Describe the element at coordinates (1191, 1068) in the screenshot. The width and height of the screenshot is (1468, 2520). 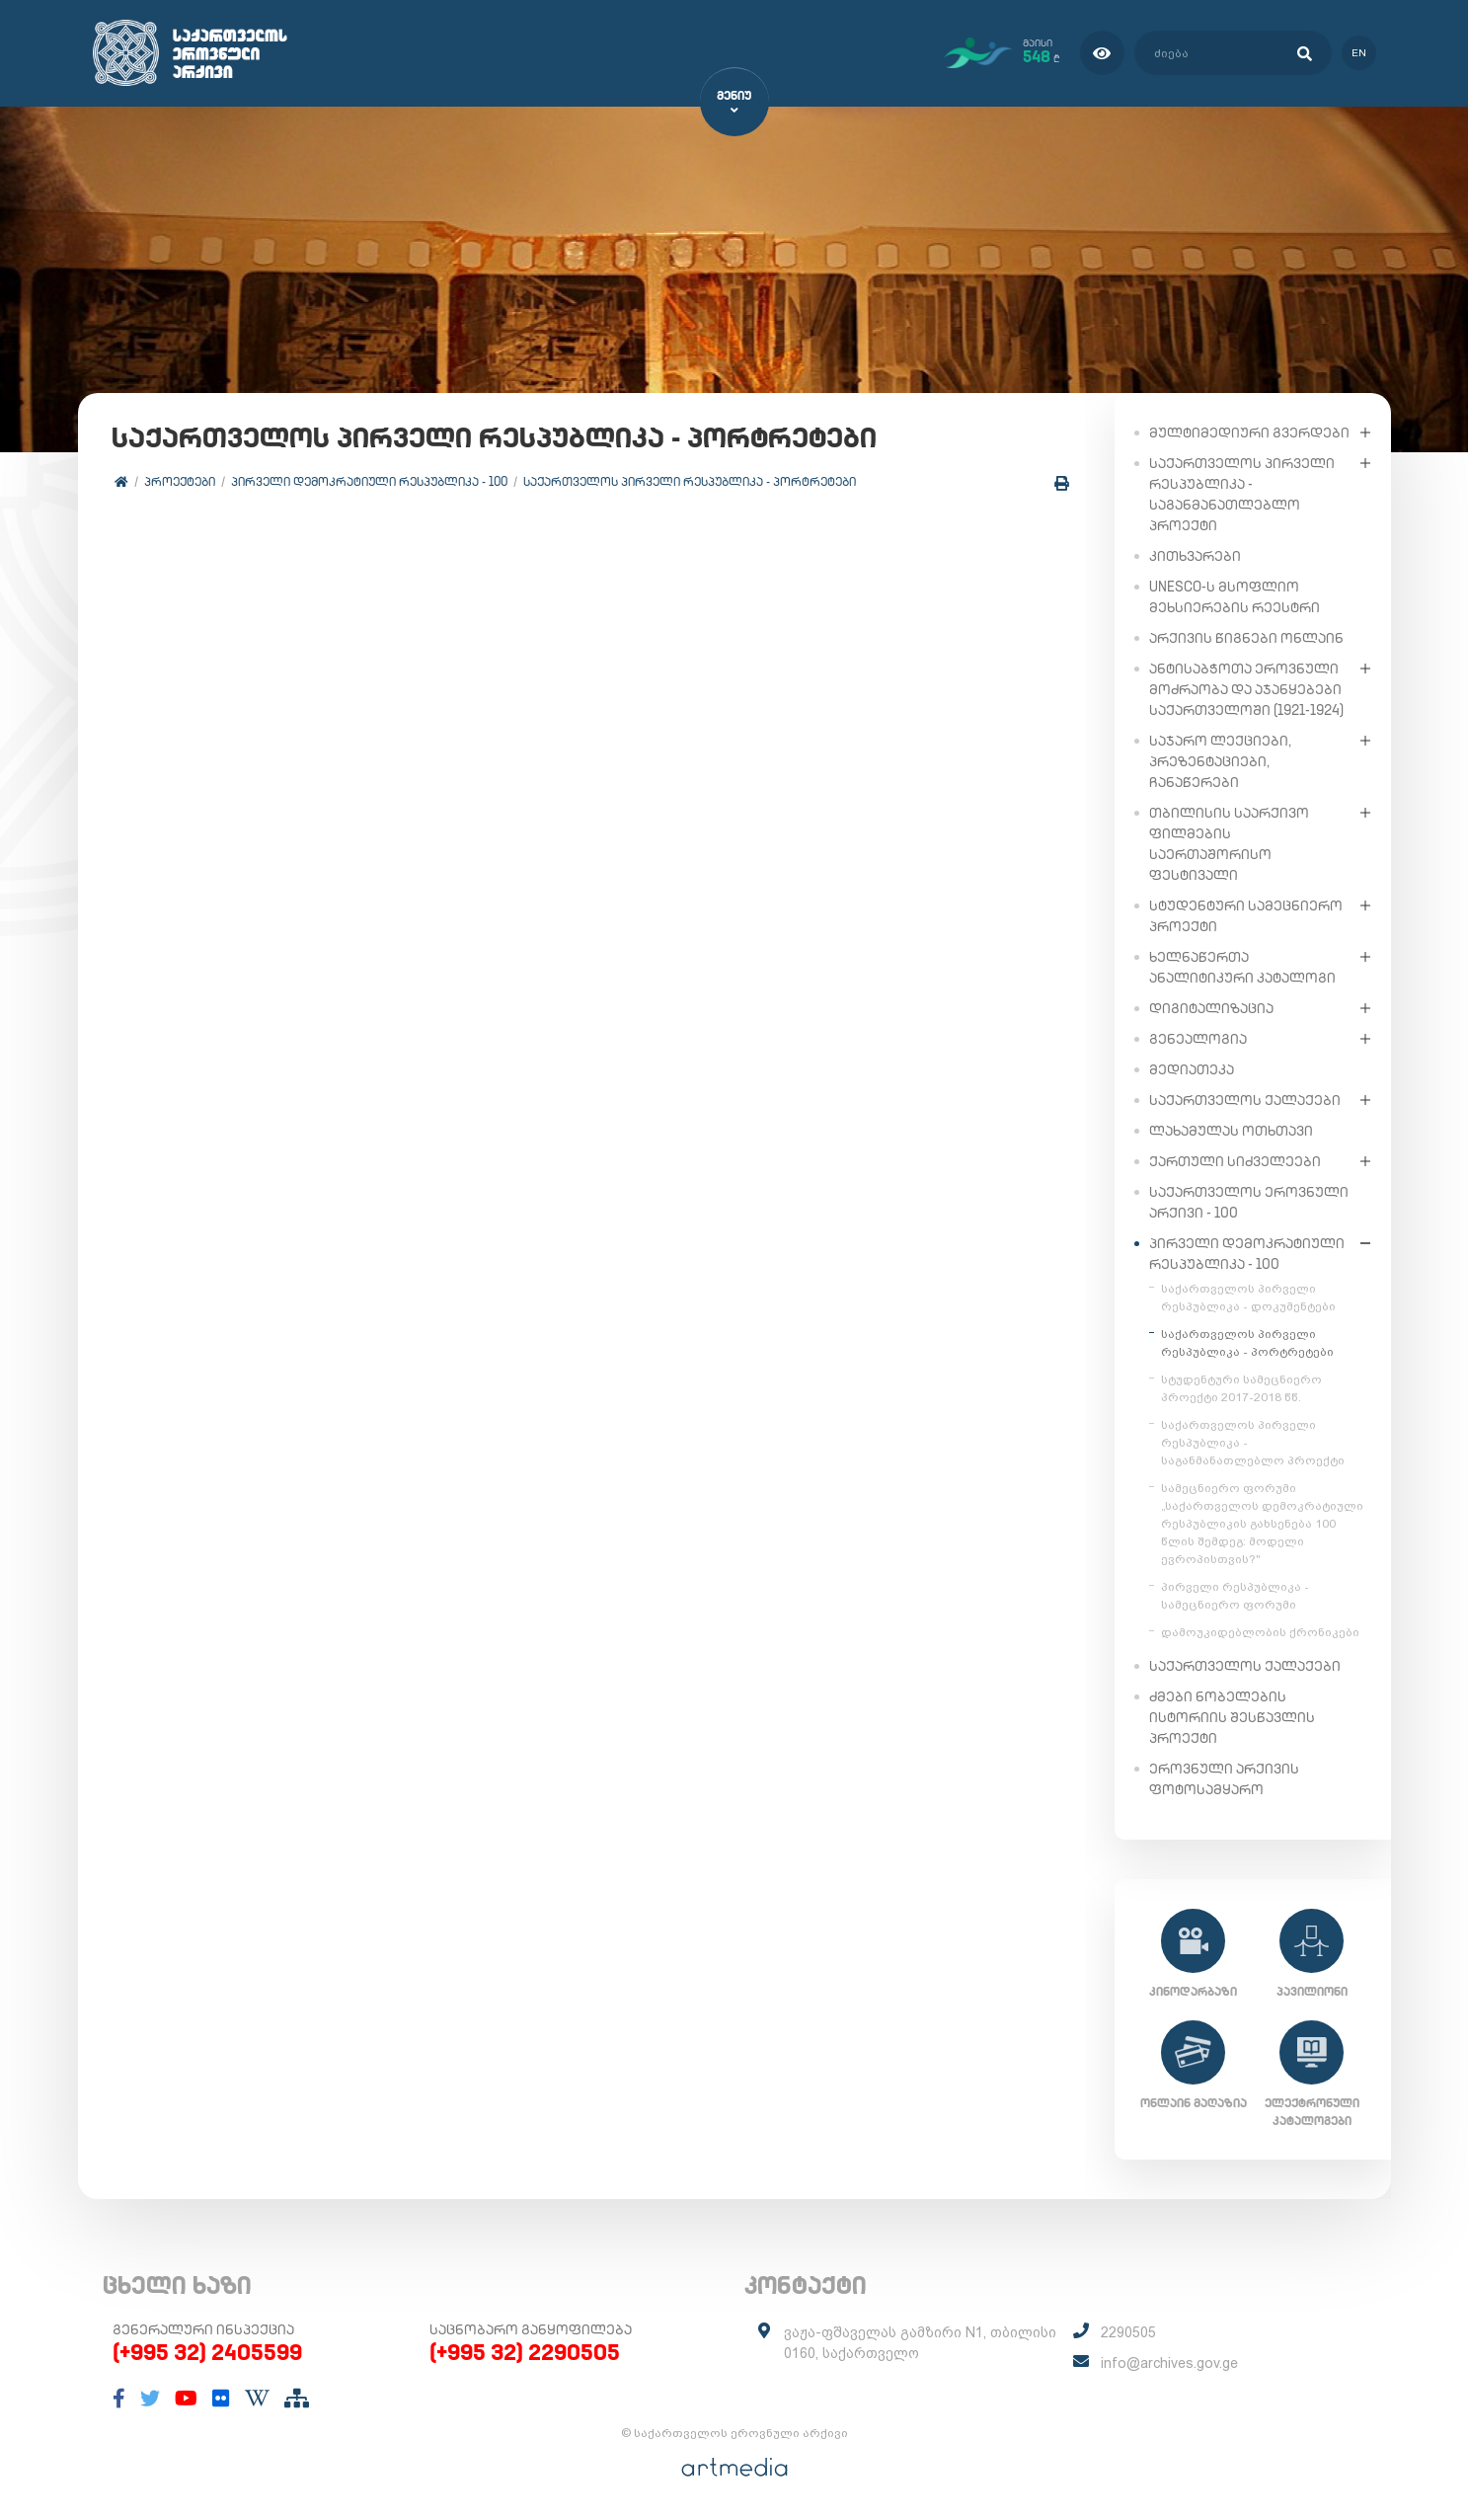
I see `მედიათეკა` at that location.